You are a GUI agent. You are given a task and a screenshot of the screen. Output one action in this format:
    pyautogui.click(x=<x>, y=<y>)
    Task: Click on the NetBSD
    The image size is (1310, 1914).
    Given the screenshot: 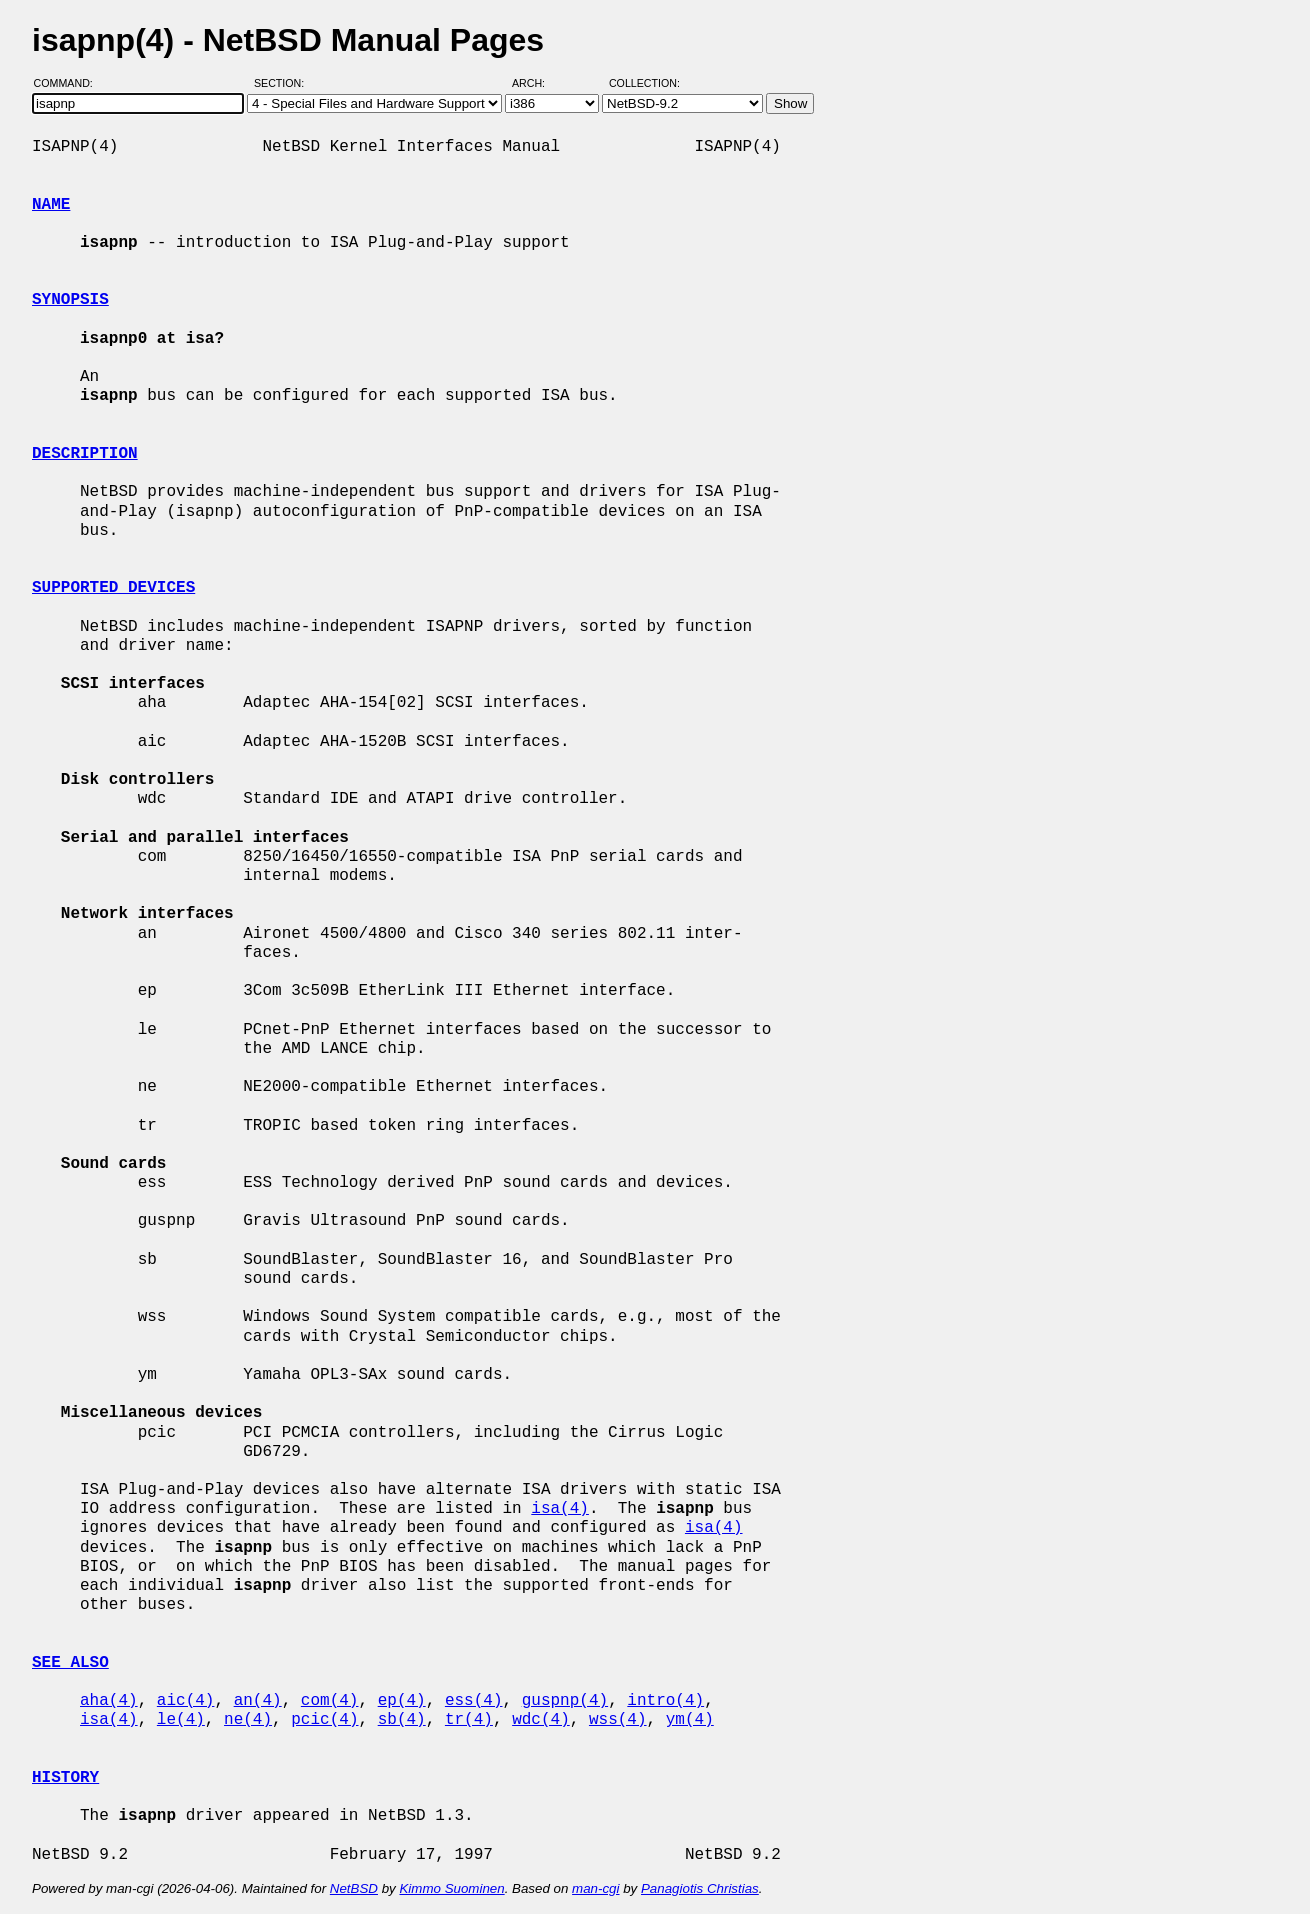 What is the action you would take?
    pyautogui.click(x=354, y=1888)
    